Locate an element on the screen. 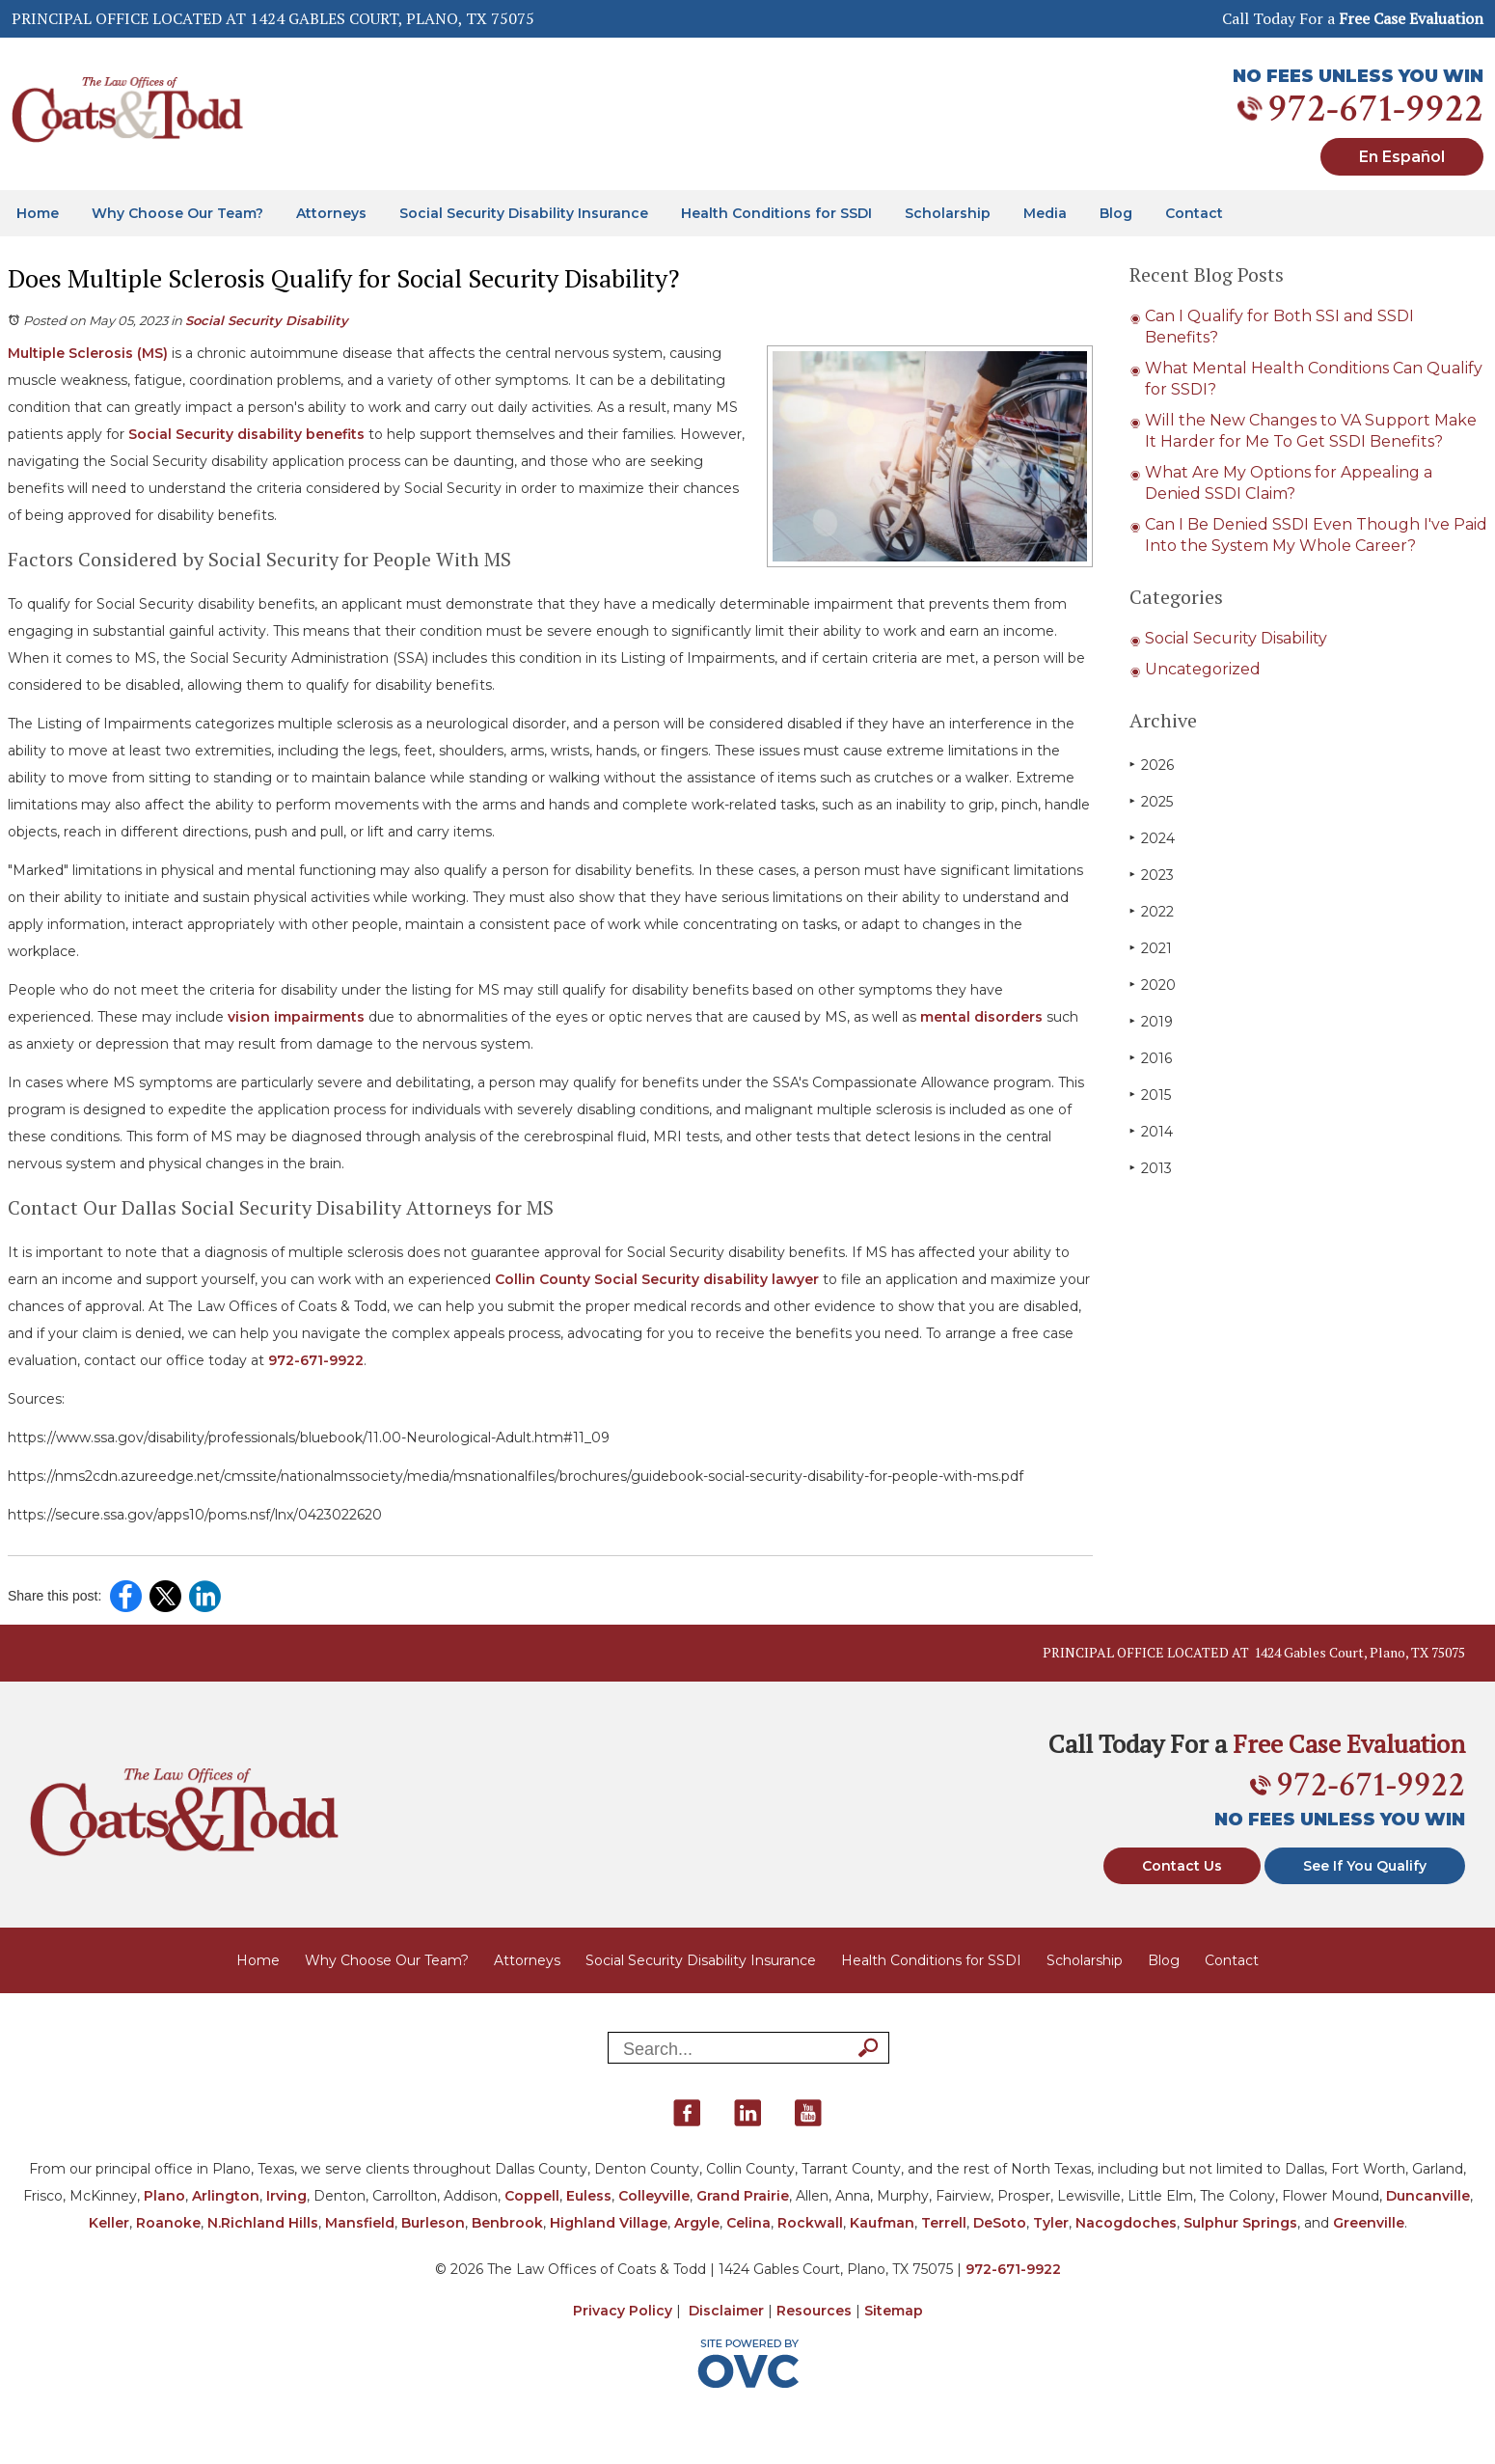 The height and width of the screenshot is (2464, 1495). Tyler is located at coordinates (1051, 2222).